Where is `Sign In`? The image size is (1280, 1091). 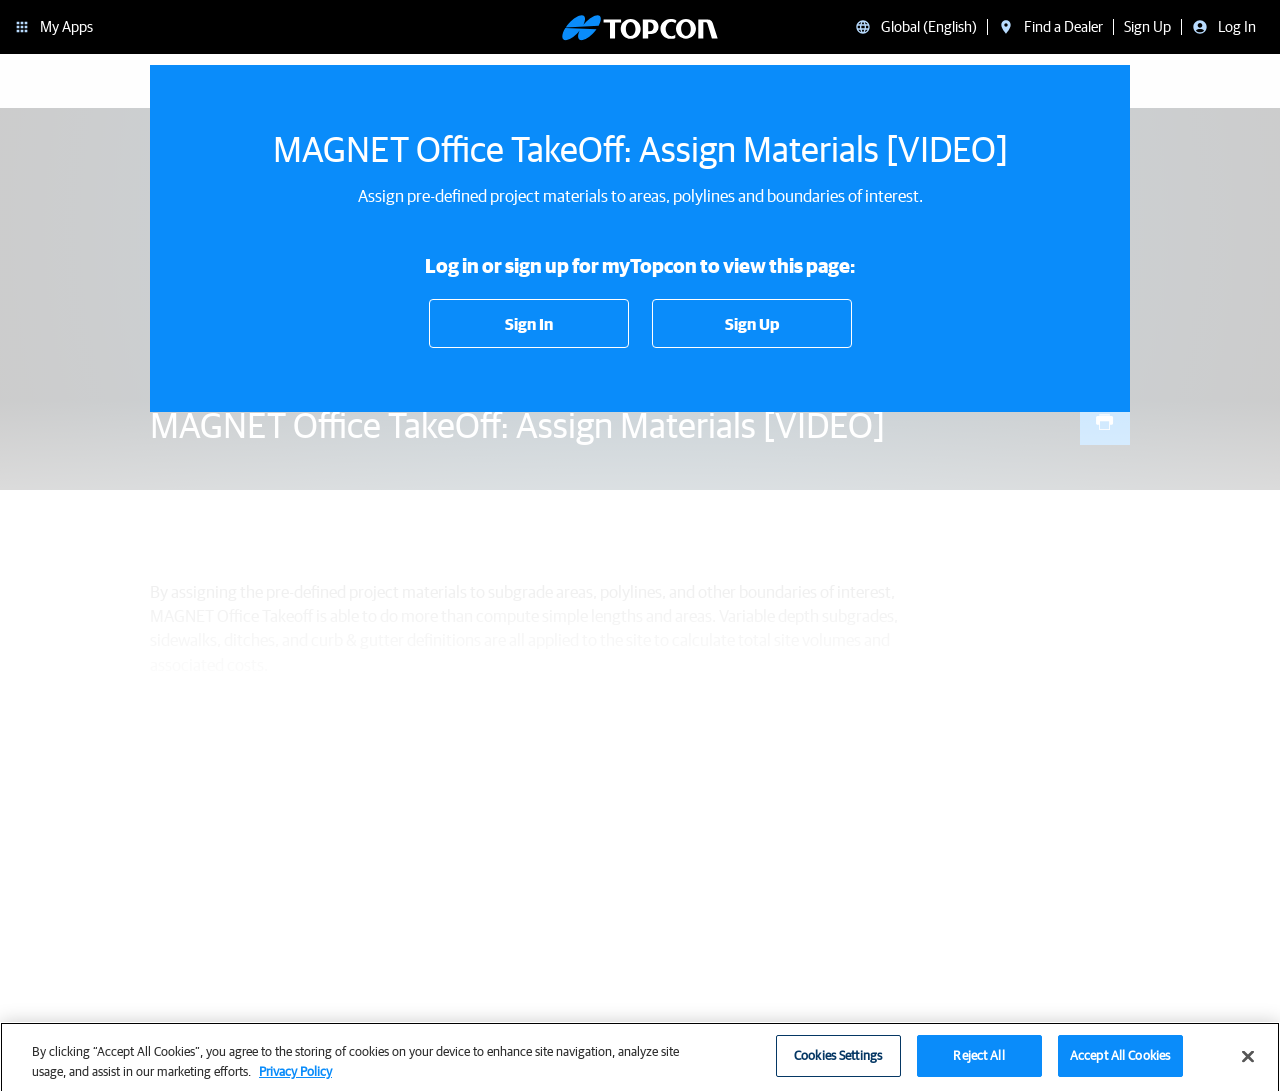
Sign In is located at coordinates (529, 324).